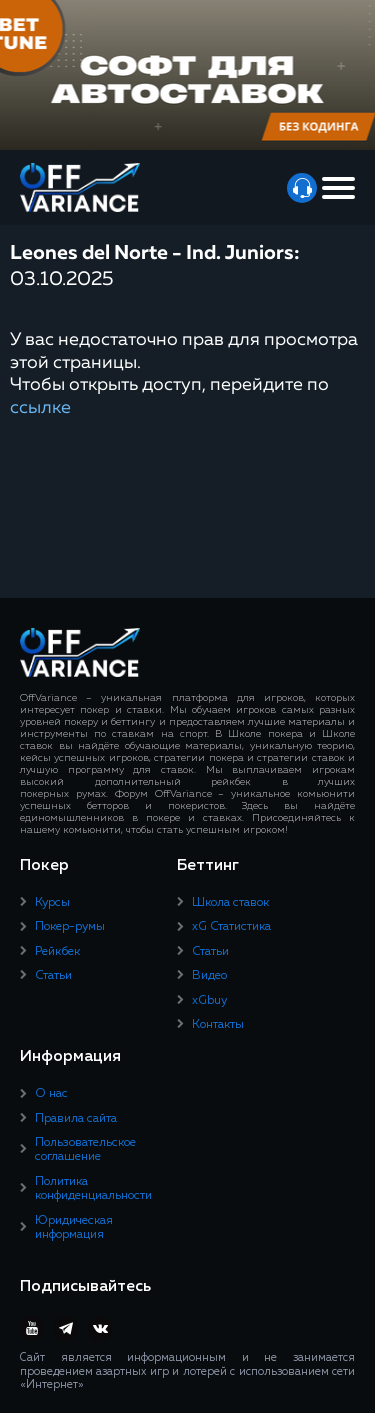  Describe the element at coordinates (85, 1150) in the screenshot. I see `Пользовательское соглашение` at that location.